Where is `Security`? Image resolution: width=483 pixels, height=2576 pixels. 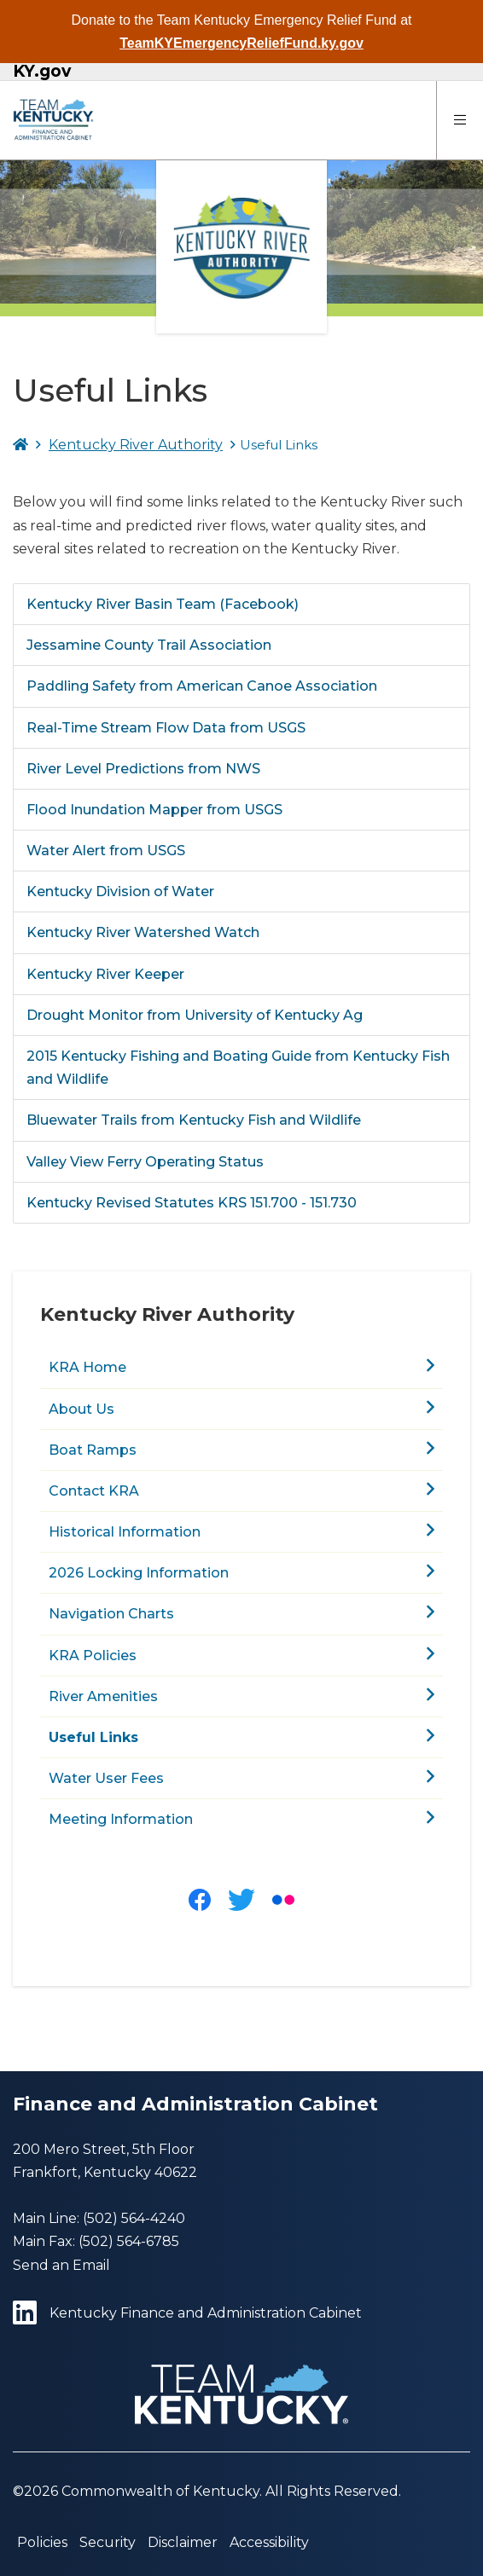
Security is located at coordinates (107, 2542).